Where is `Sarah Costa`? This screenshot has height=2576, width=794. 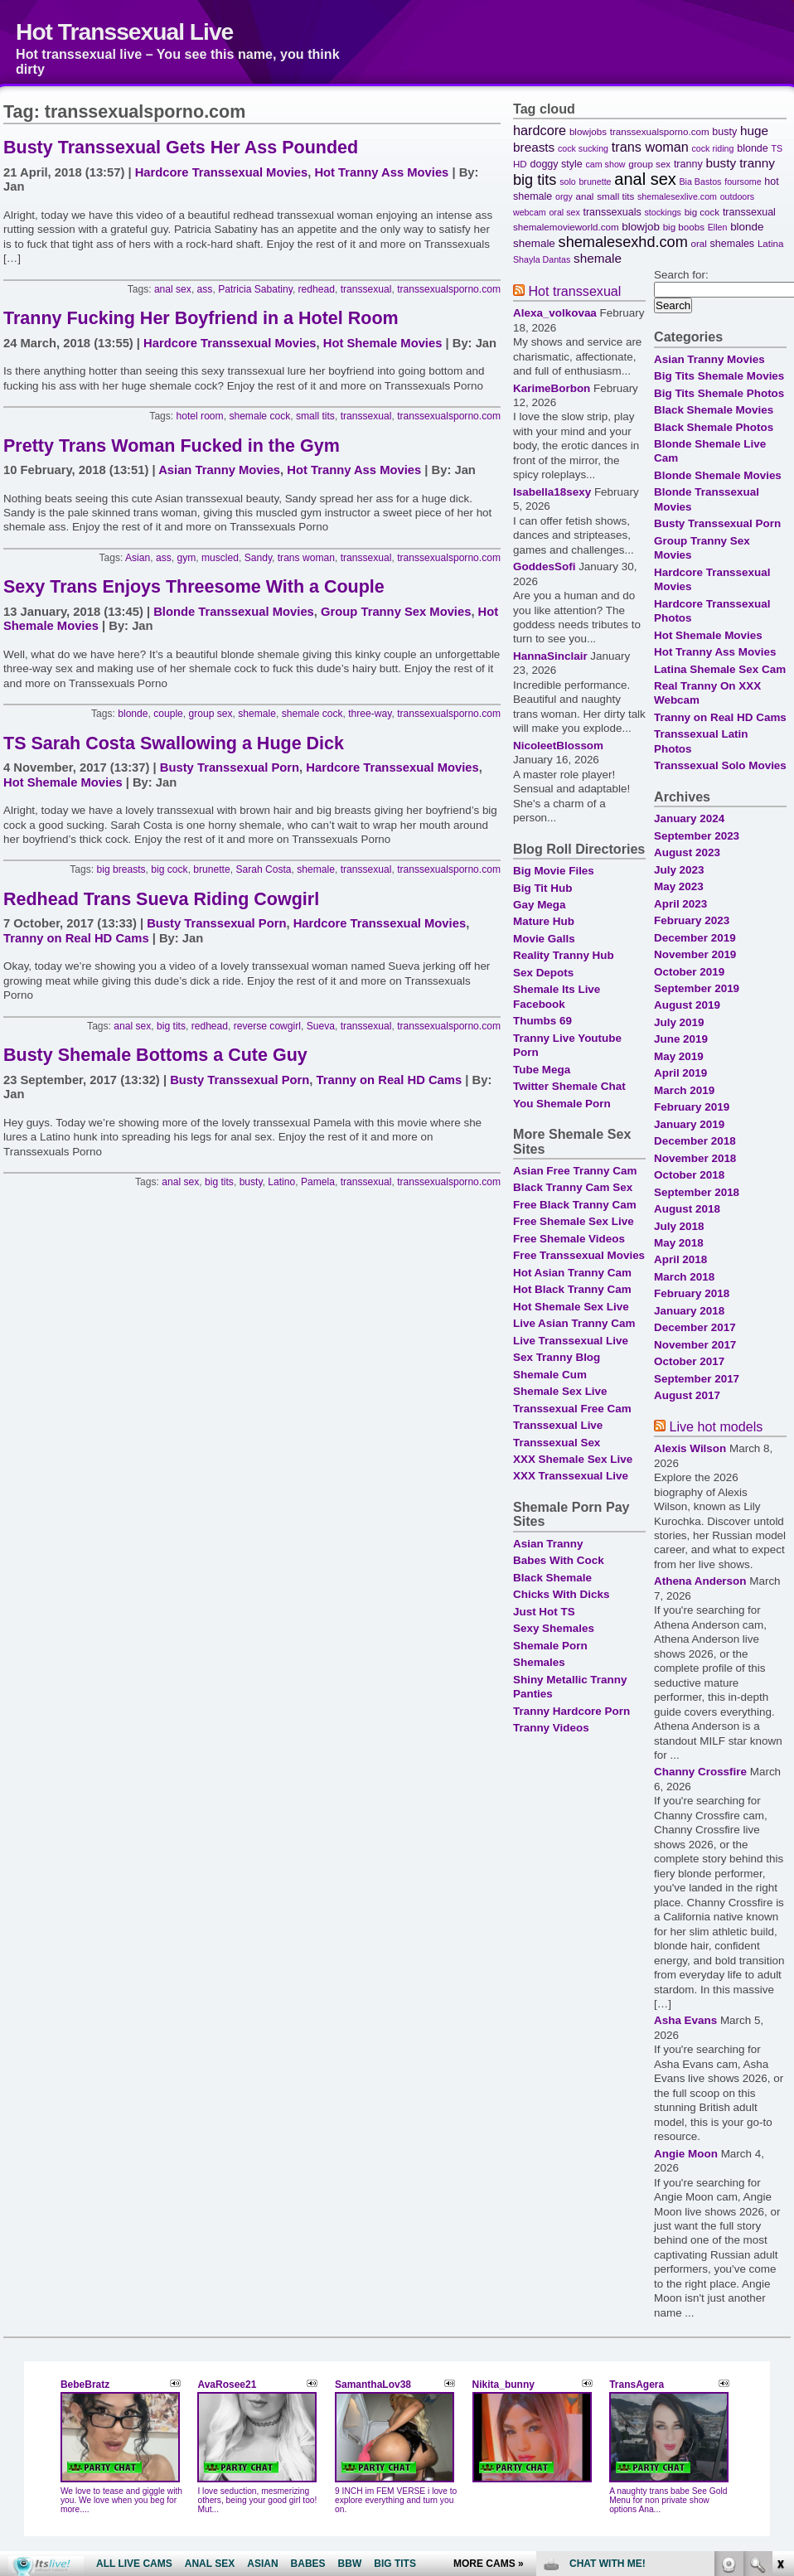 Sarah Costa is located at coordinates (263, 869).